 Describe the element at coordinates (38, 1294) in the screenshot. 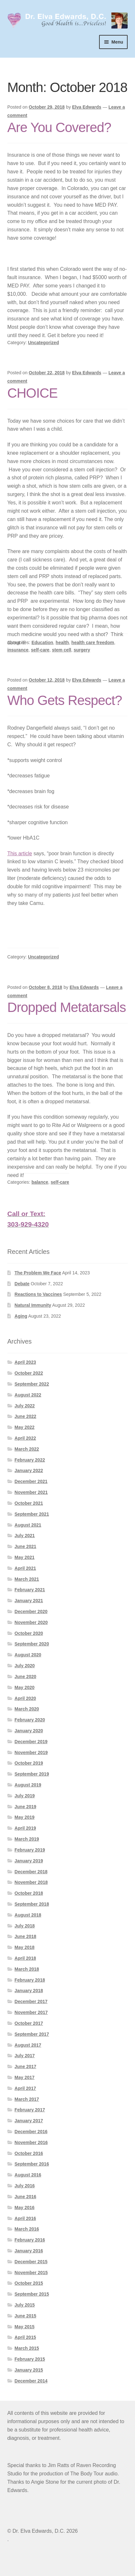

I see `Reactions to Vaccines` at that location.